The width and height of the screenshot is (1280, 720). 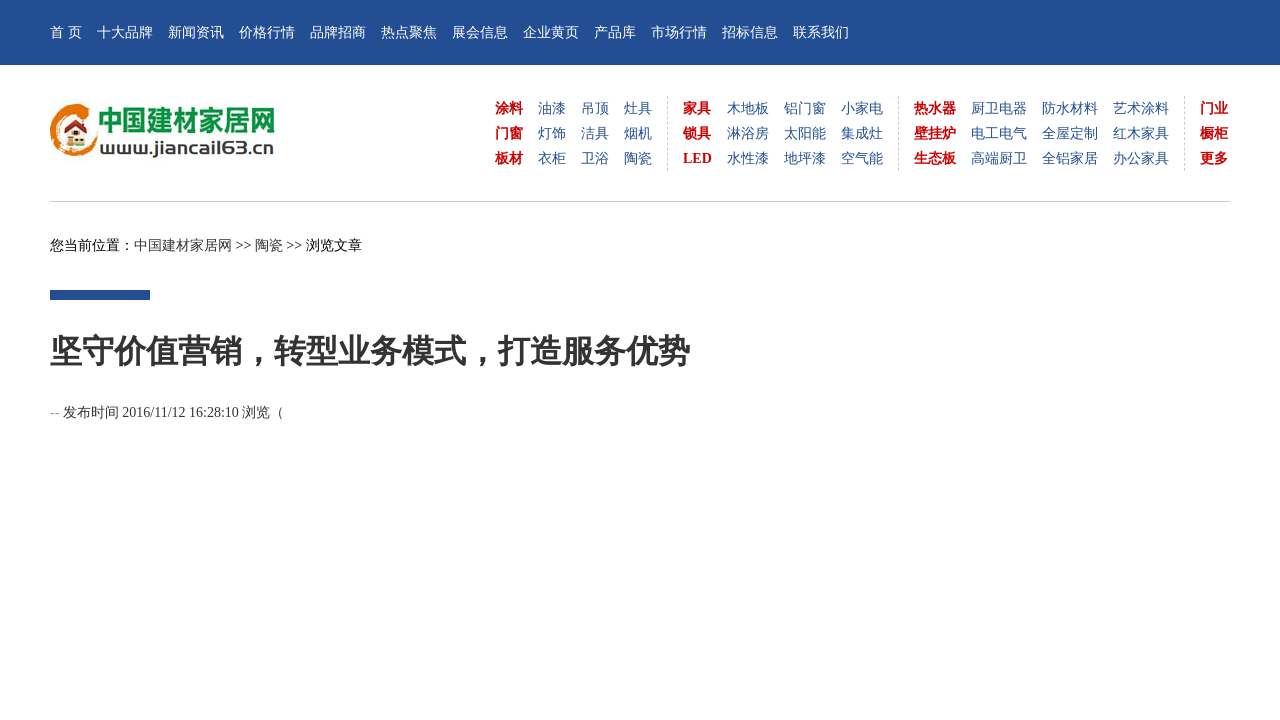 What do you see at coordinates (595, 133) in the screenshot?
I see `洁具` at bounding box center [595, 133].